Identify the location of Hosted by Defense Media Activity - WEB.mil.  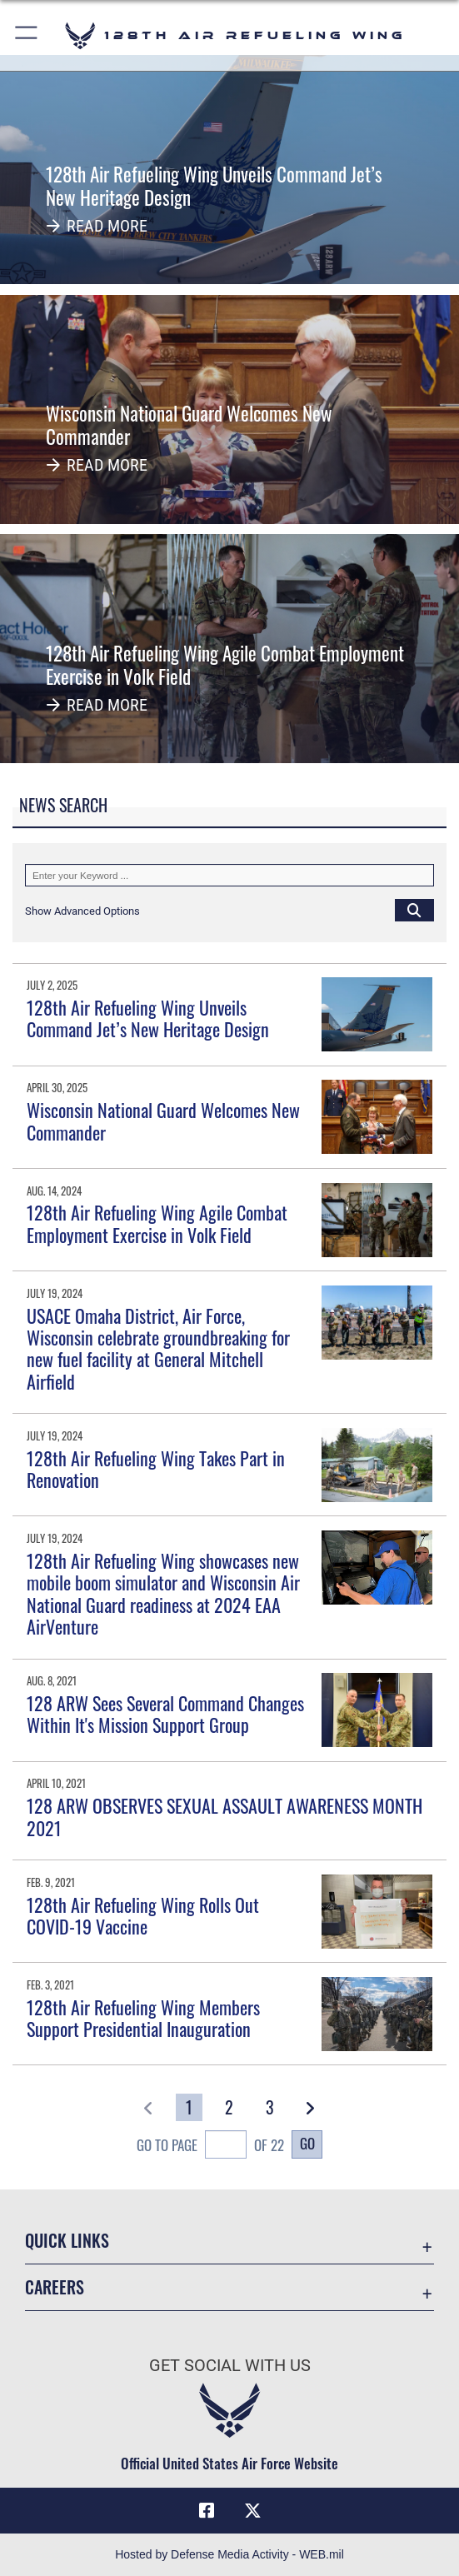
(229, 2554).